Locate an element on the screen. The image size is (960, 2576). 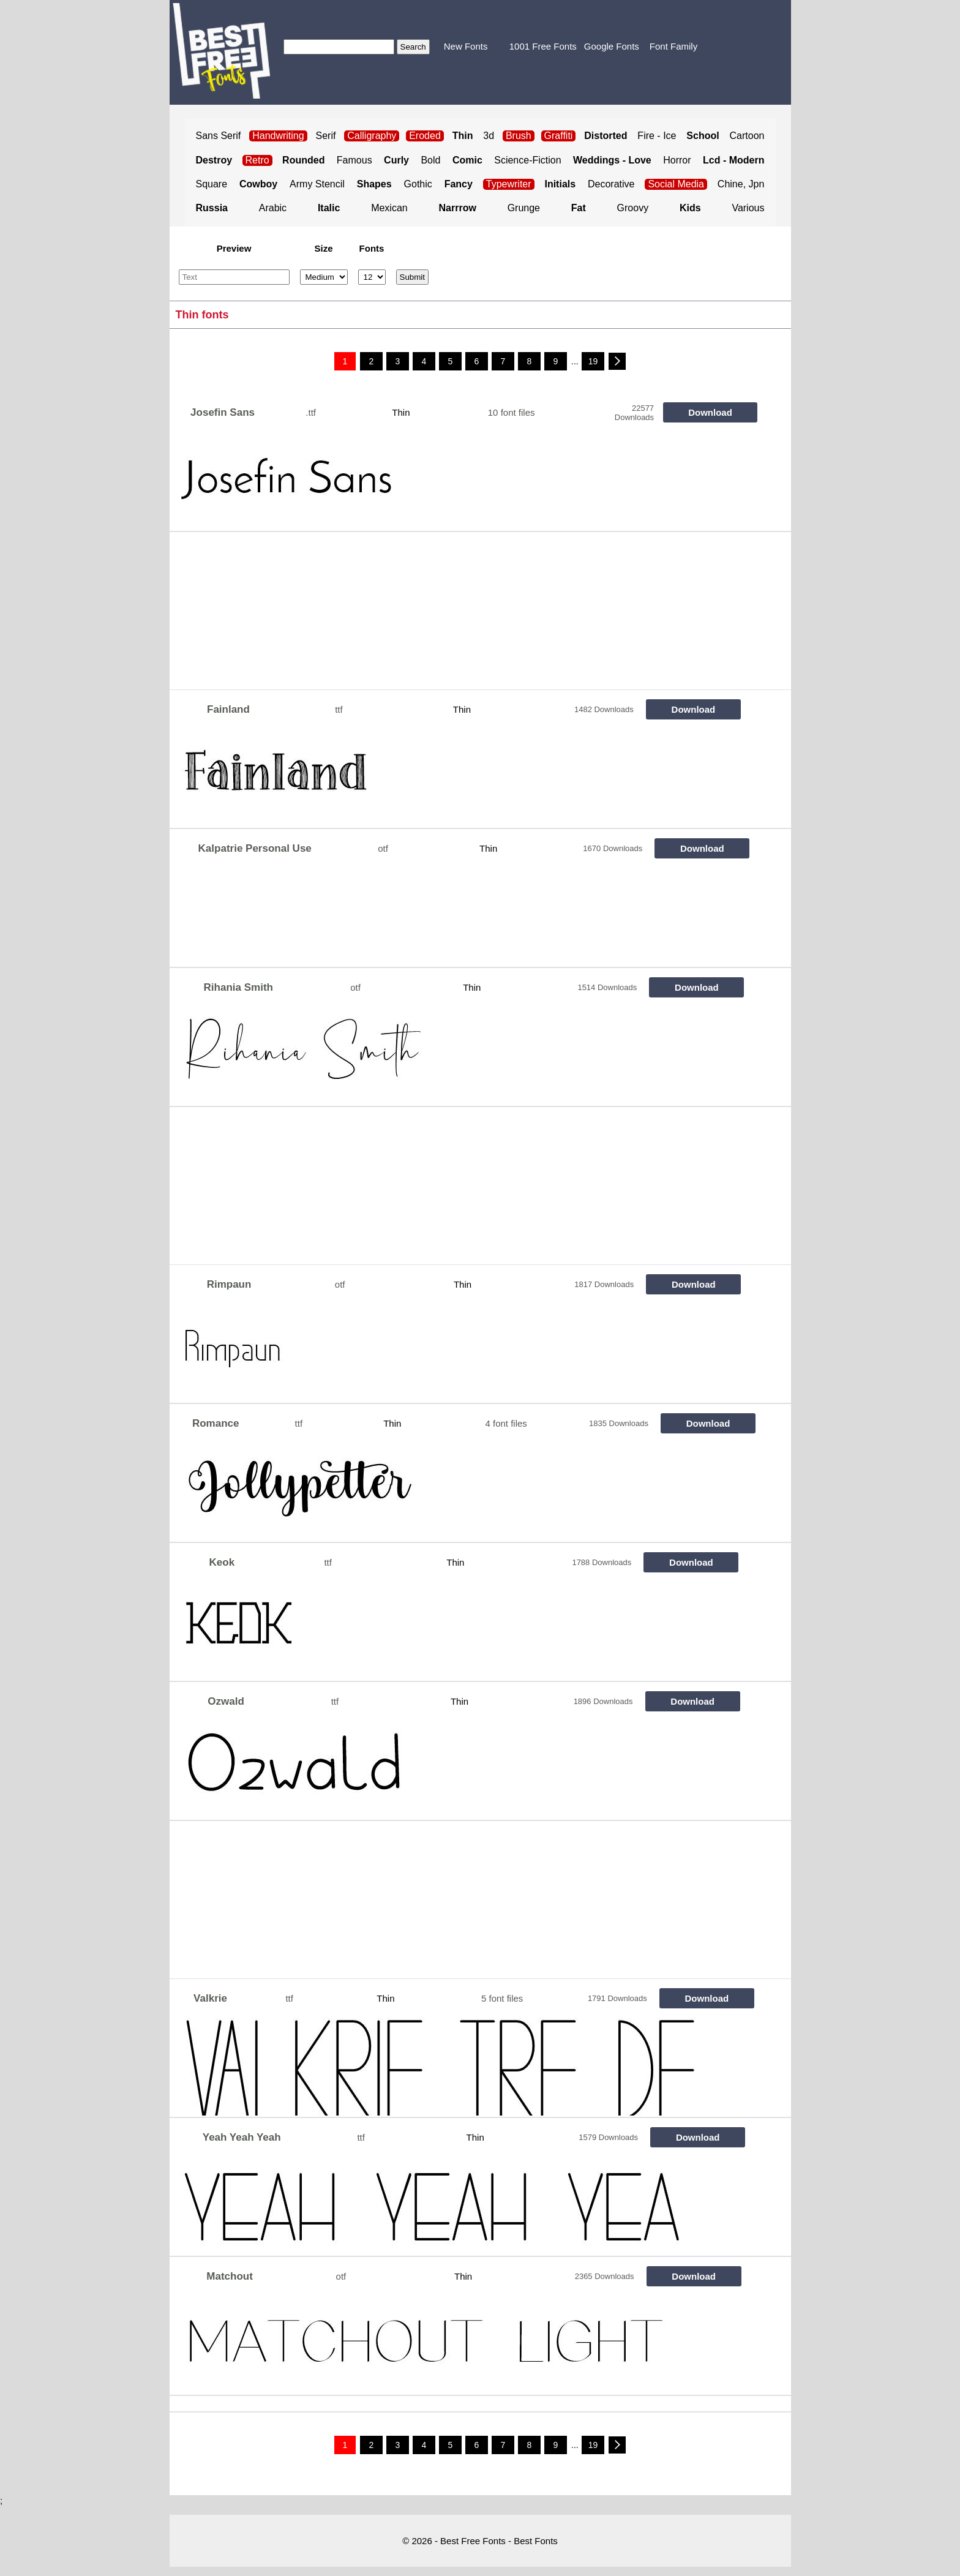
19 is located at coordinates (593, 361).